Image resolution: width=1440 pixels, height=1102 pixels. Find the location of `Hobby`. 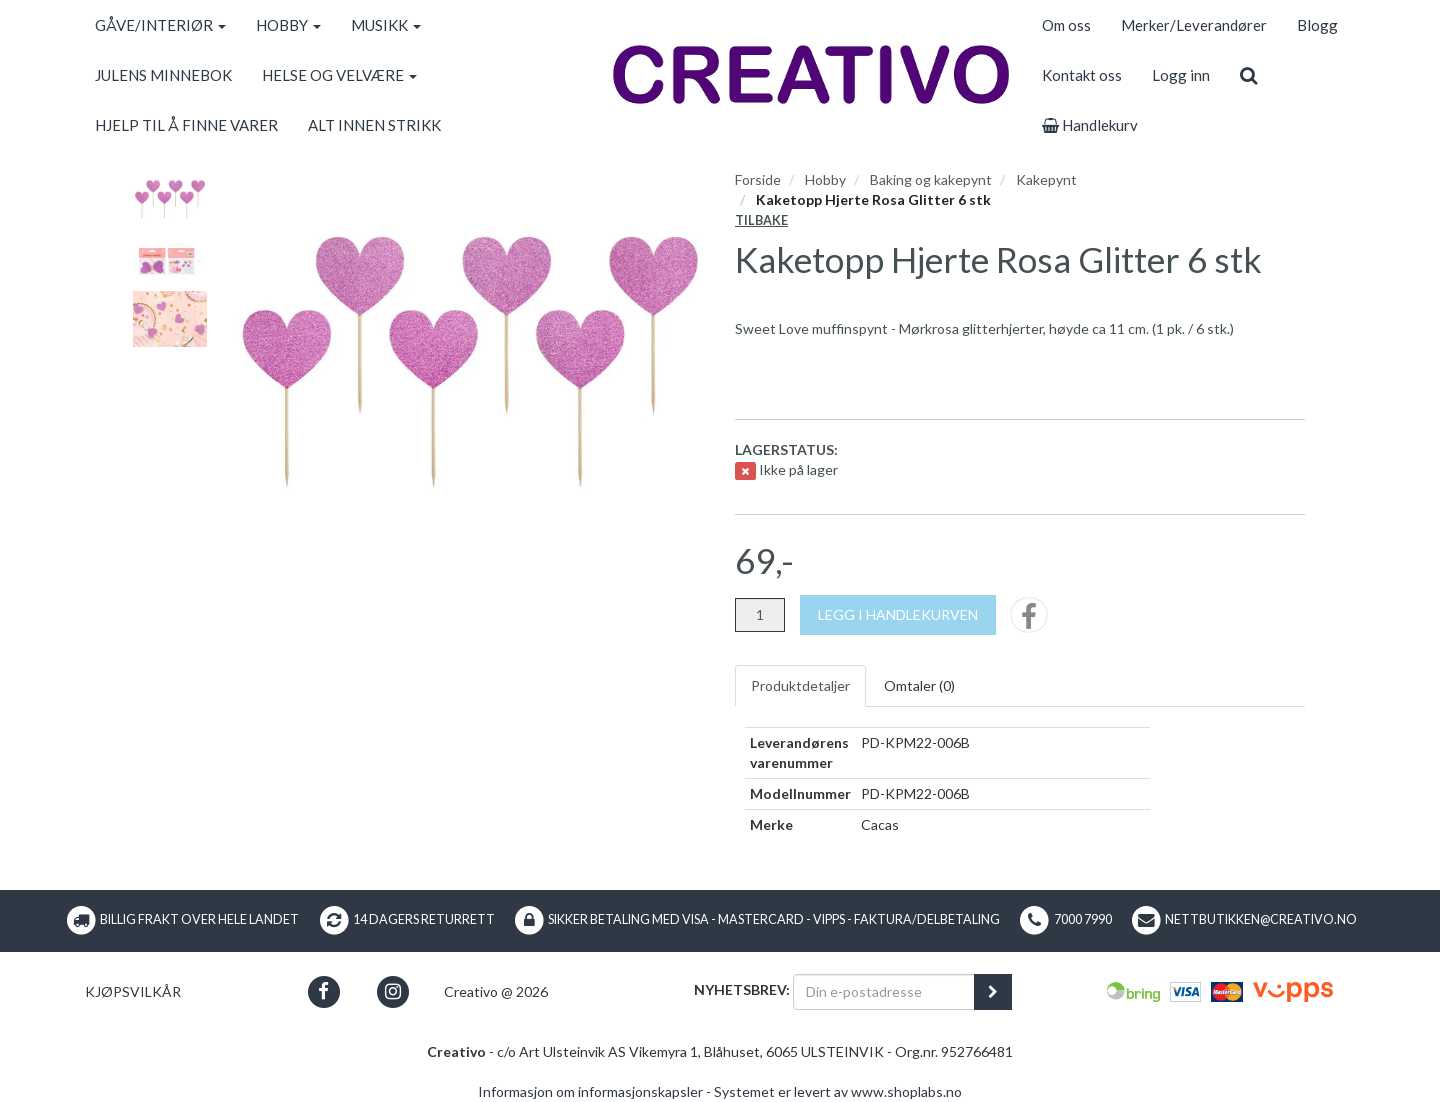

Hobby is located at coordinates (825, 179).